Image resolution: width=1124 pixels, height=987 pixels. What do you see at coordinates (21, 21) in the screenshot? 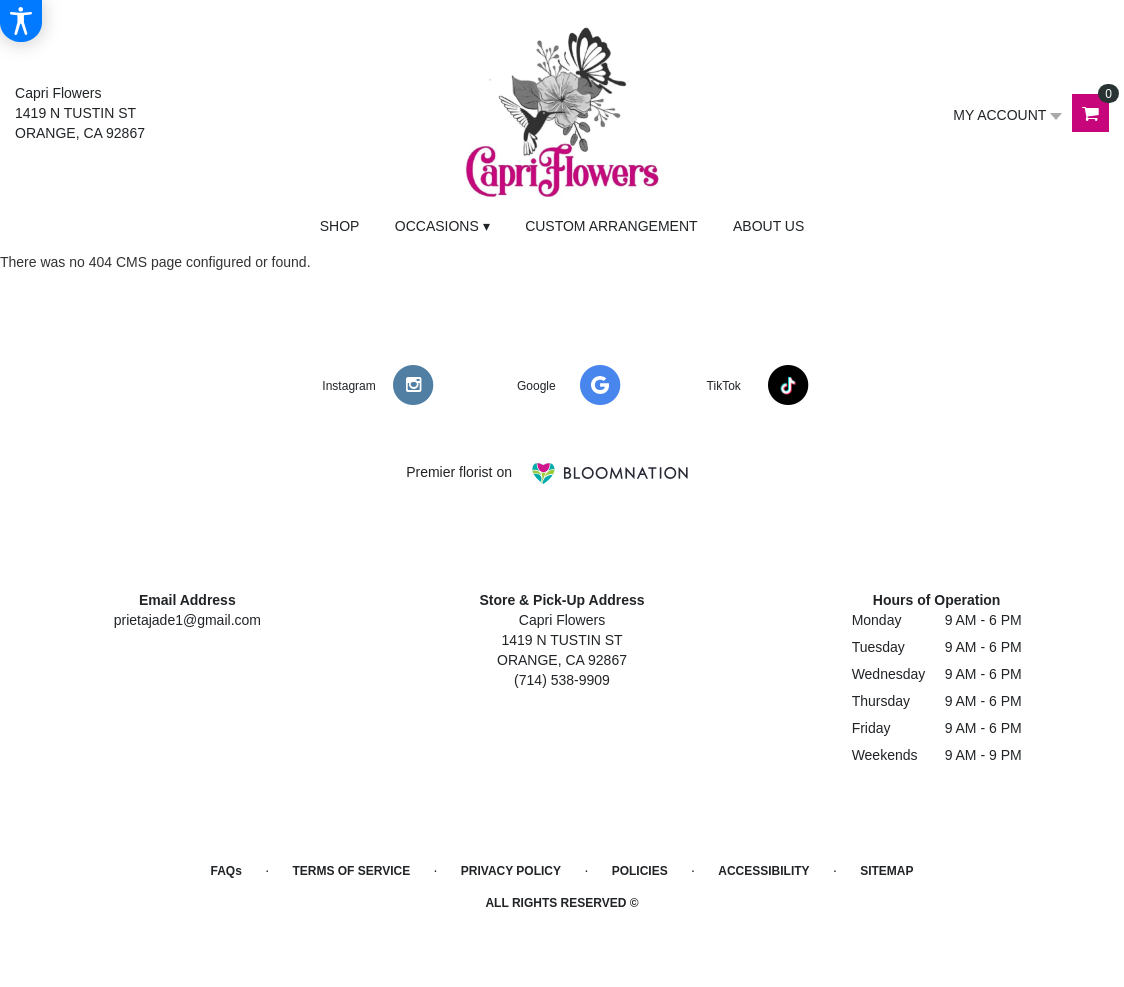
I see `[Accessibility Information]` at bounding box center [21, 21].